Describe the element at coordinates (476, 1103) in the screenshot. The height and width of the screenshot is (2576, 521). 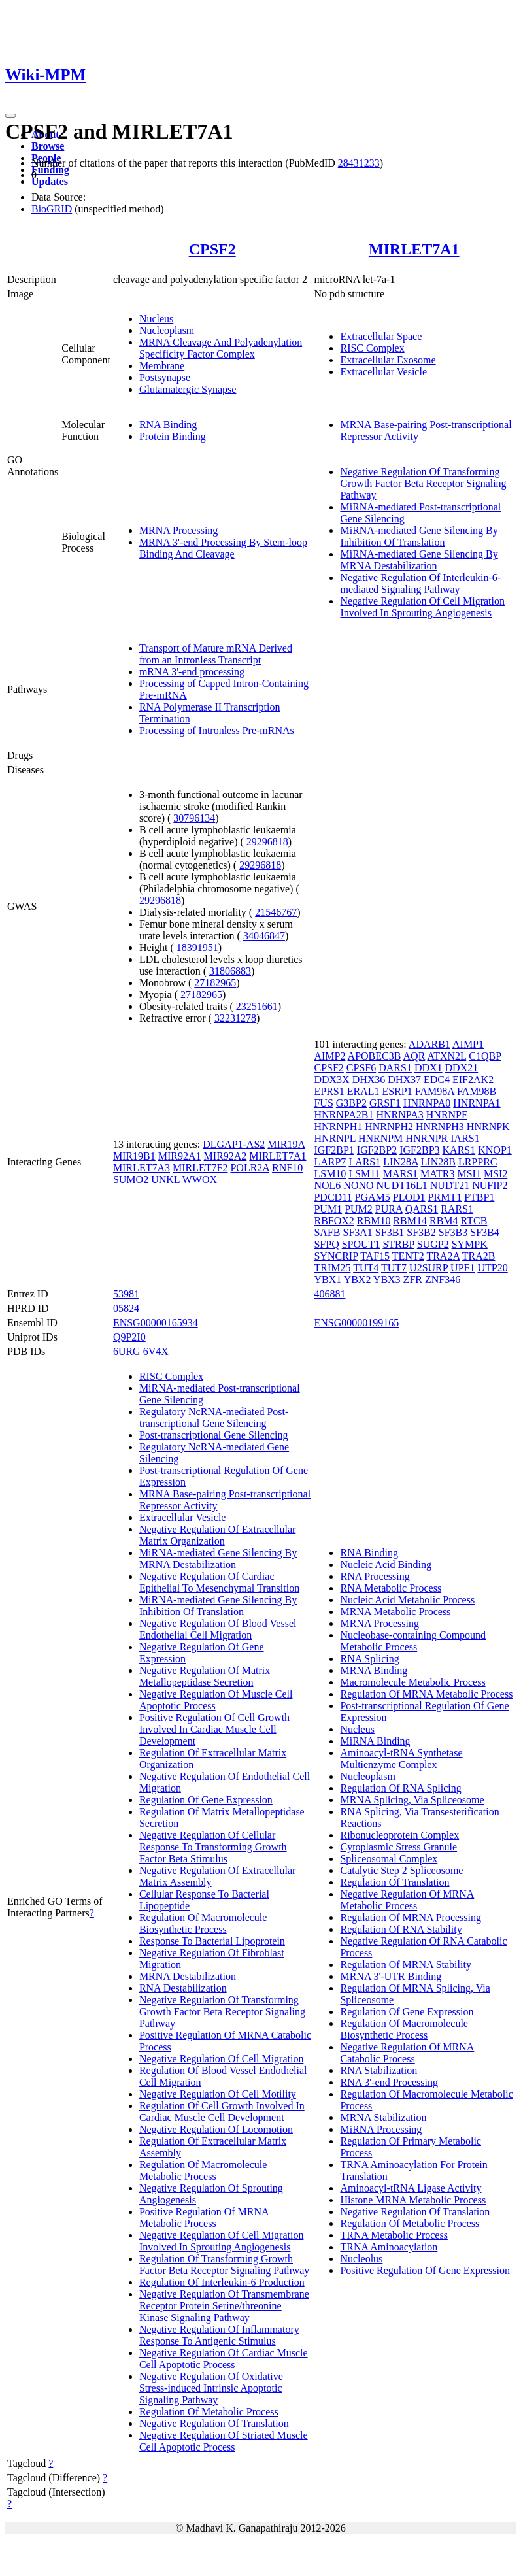
I see `HNRNPA1` at that location.